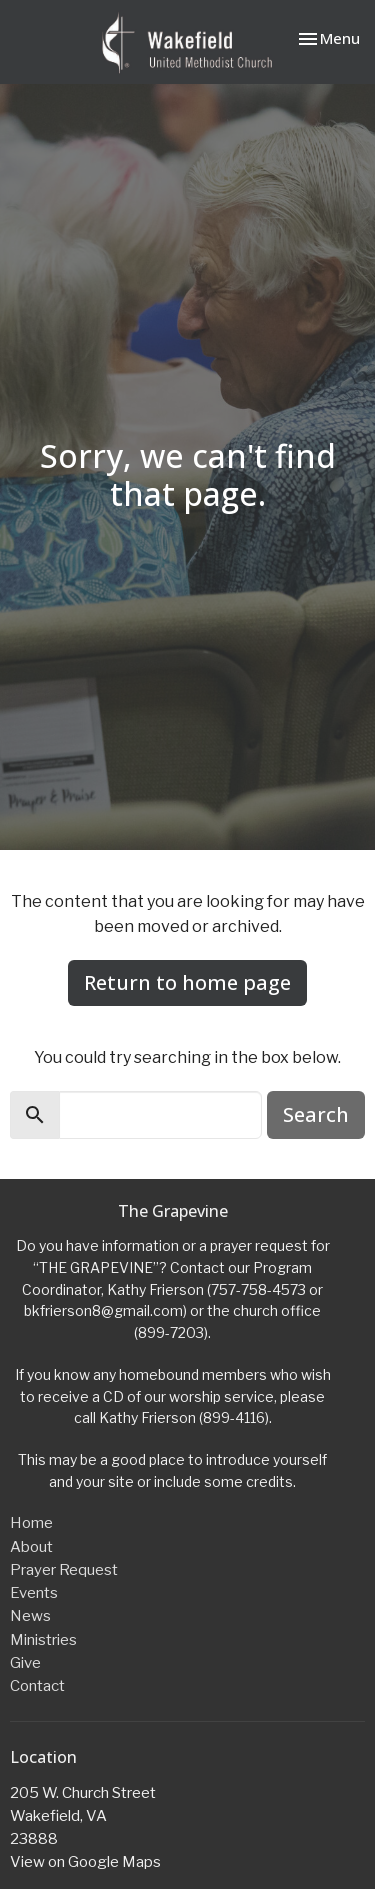 This screenshot has width=375, height=1889. Describe the element at coordinates (85, 1862) in the screenshot. I see `View on Google Maps` at that location.